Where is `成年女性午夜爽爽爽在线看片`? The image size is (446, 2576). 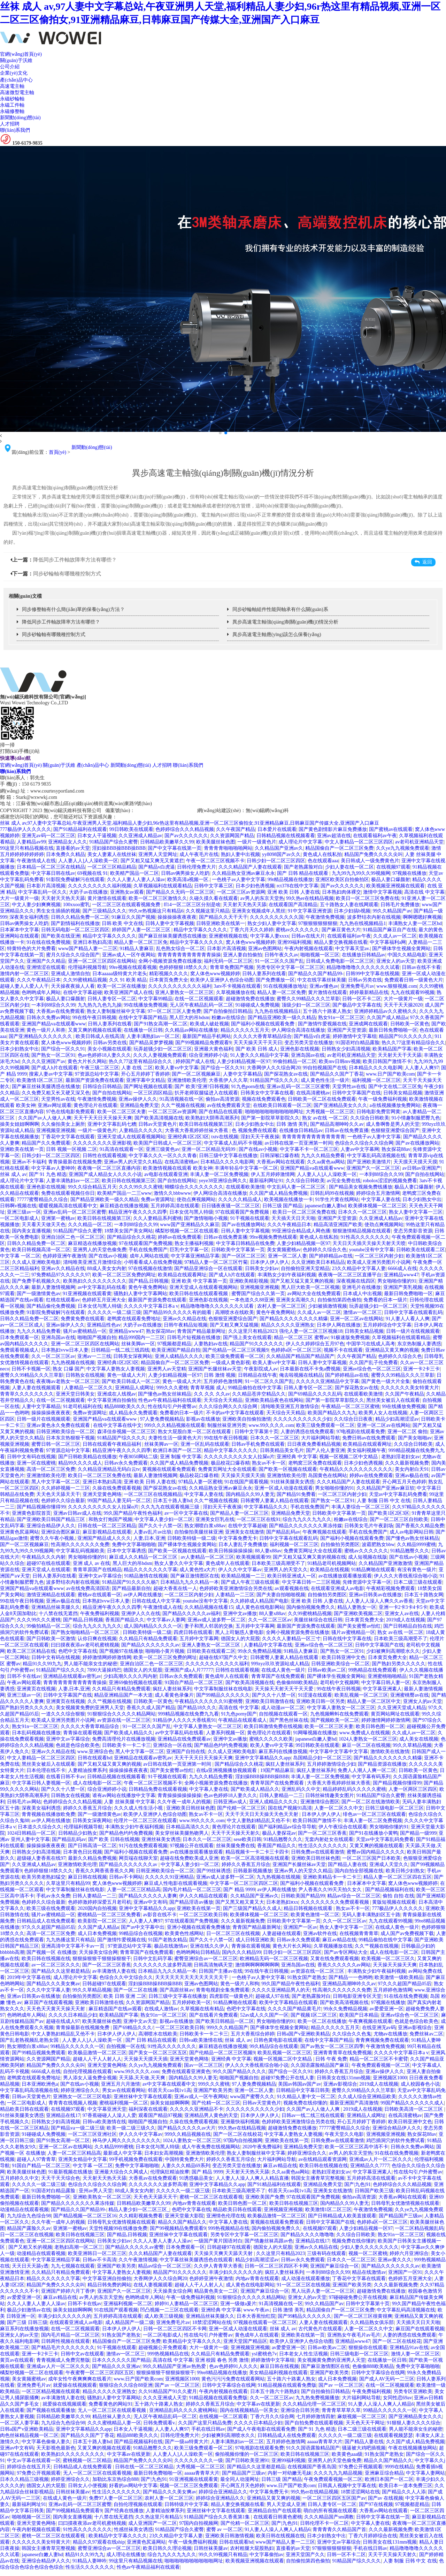
成年女性午夜爽爽爽在线看片 is located at coordinates (80, 2379).